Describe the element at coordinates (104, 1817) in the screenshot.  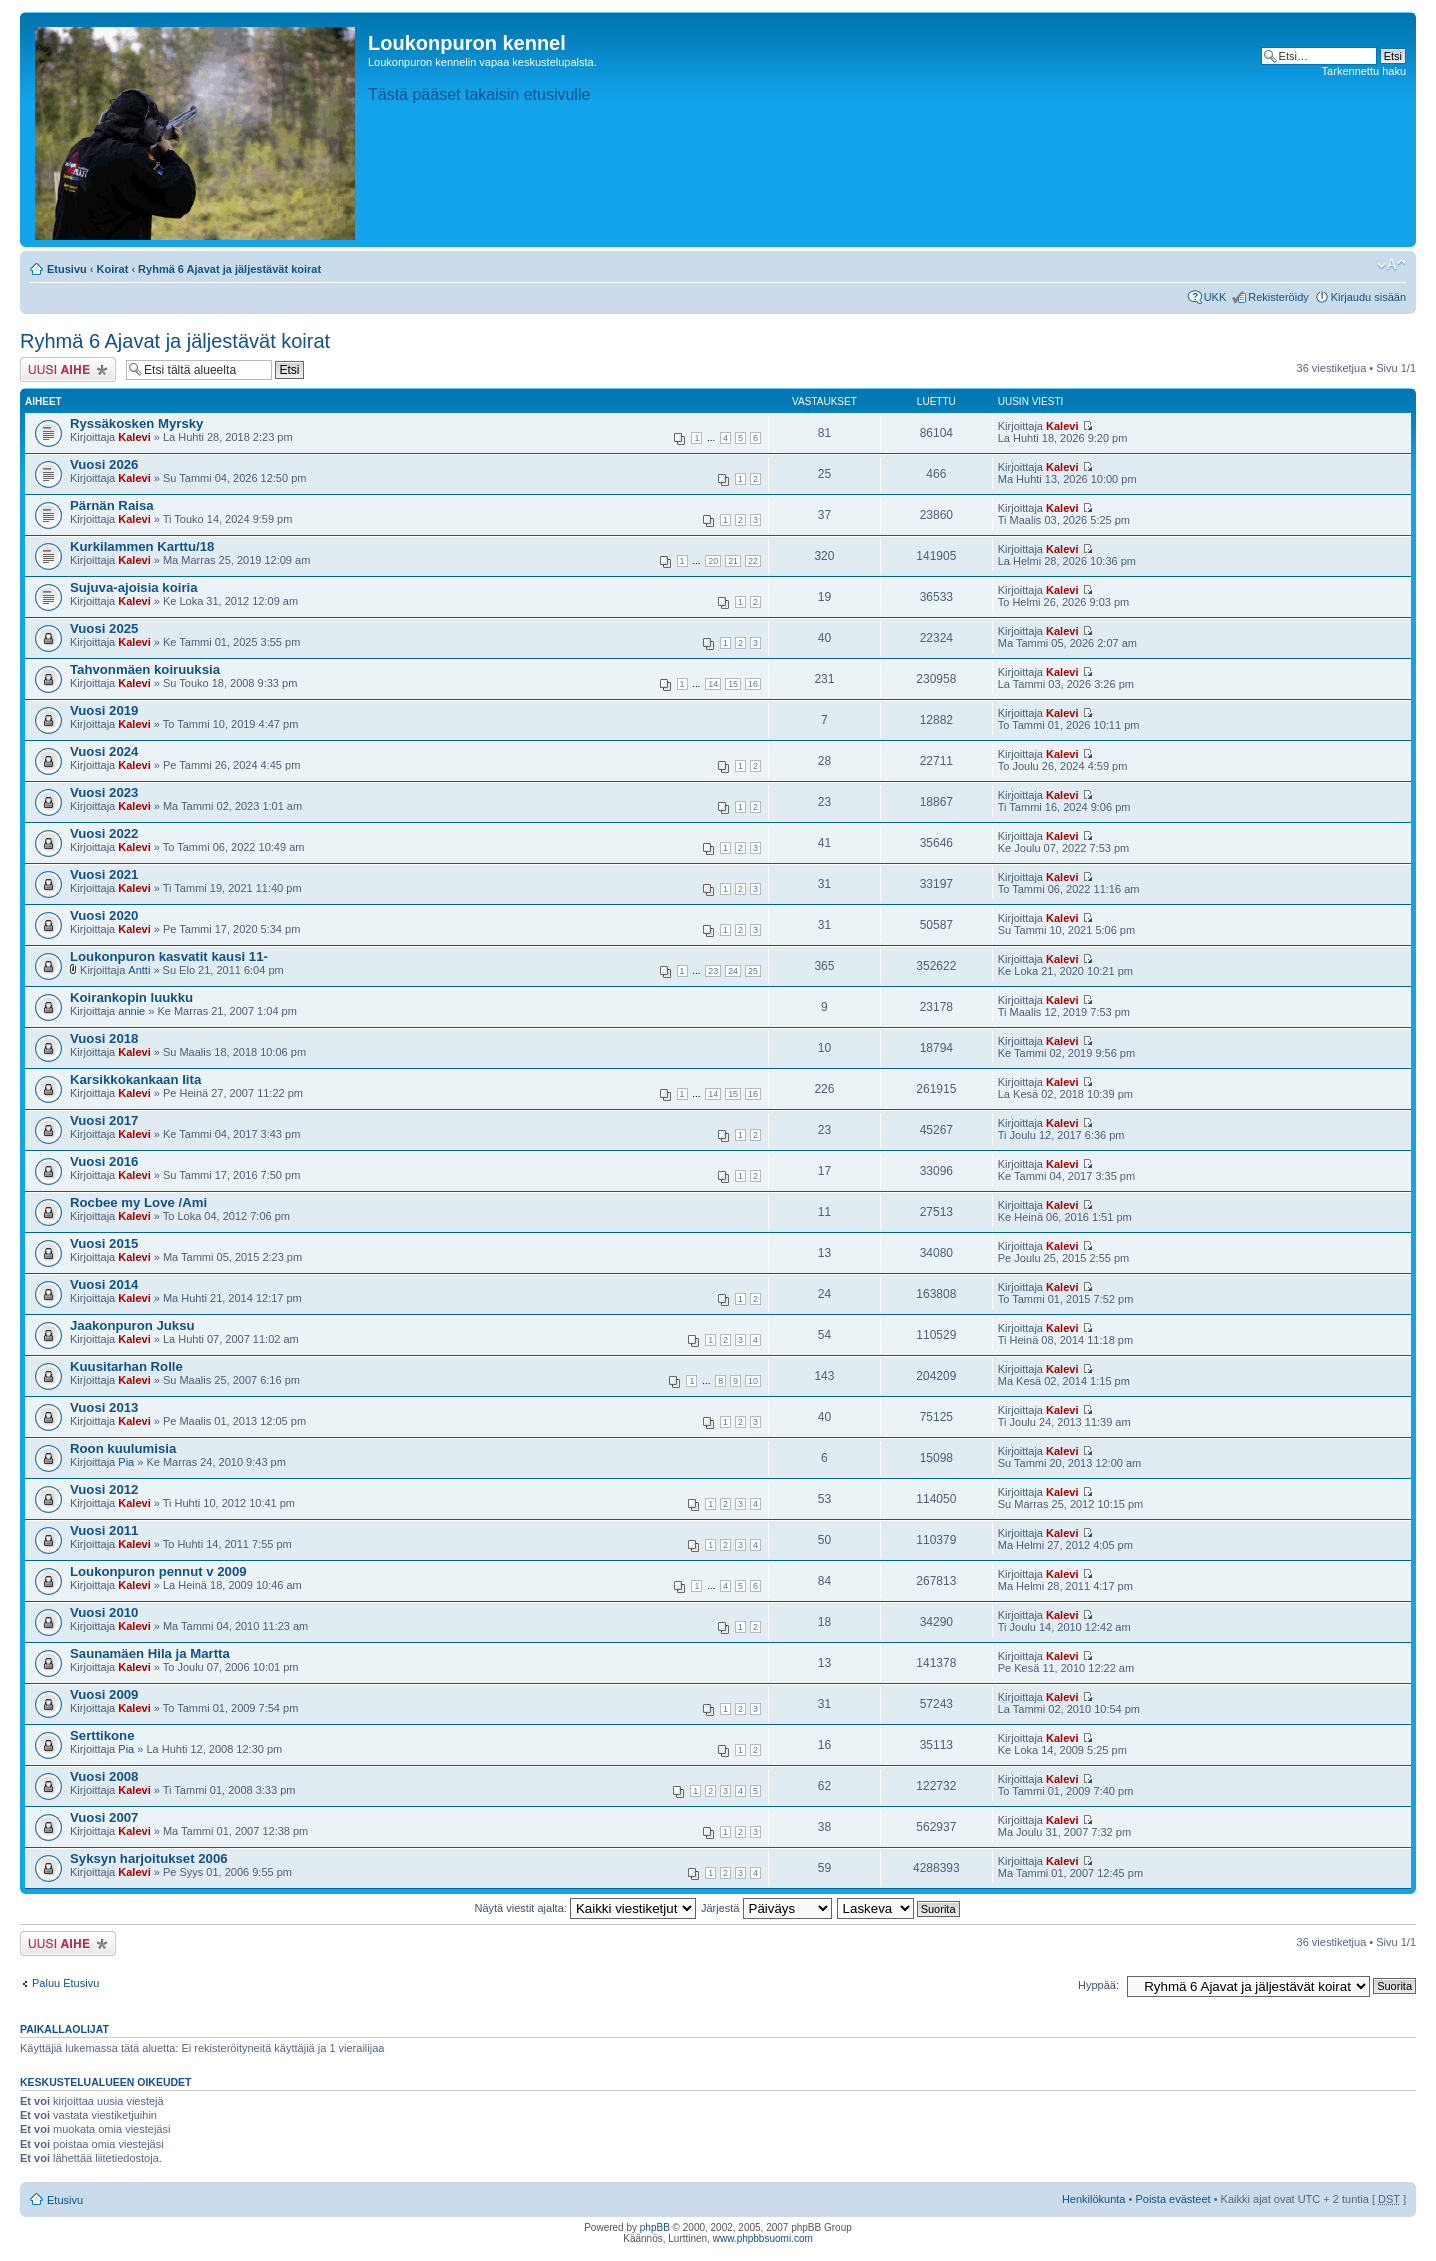
I see `Vuosi 2007` at that location.